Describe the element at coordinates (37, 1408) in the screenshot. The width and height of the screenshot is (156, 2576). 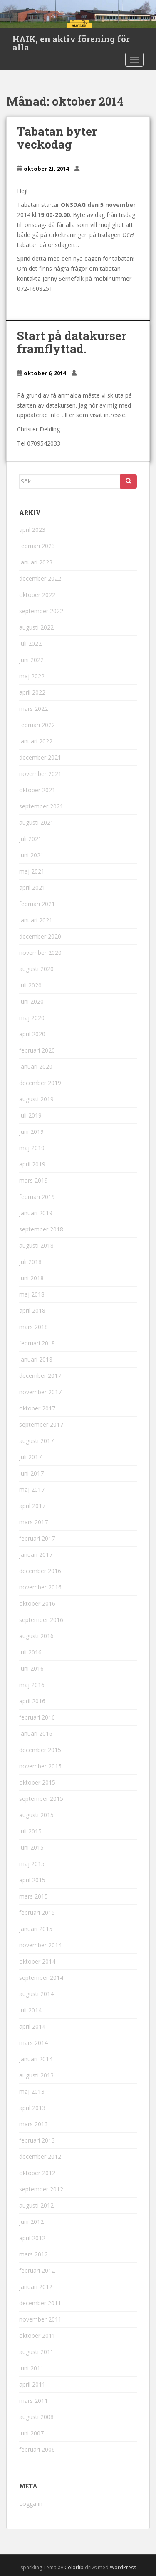
I see `oktober 2017` at that location.